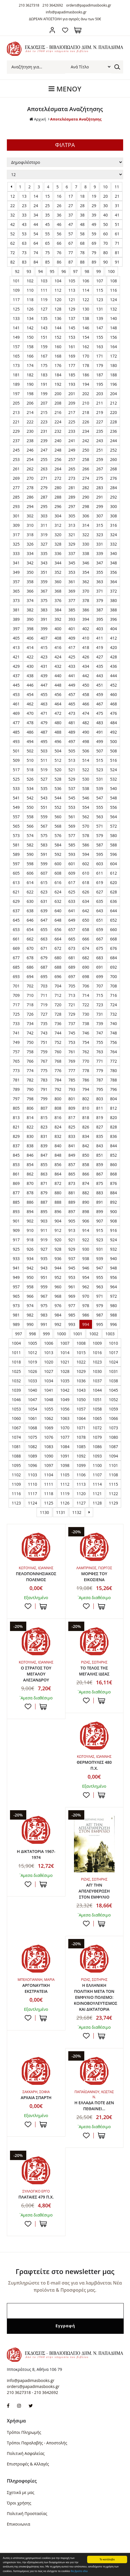  I want to click on 111, so click(44, 290).